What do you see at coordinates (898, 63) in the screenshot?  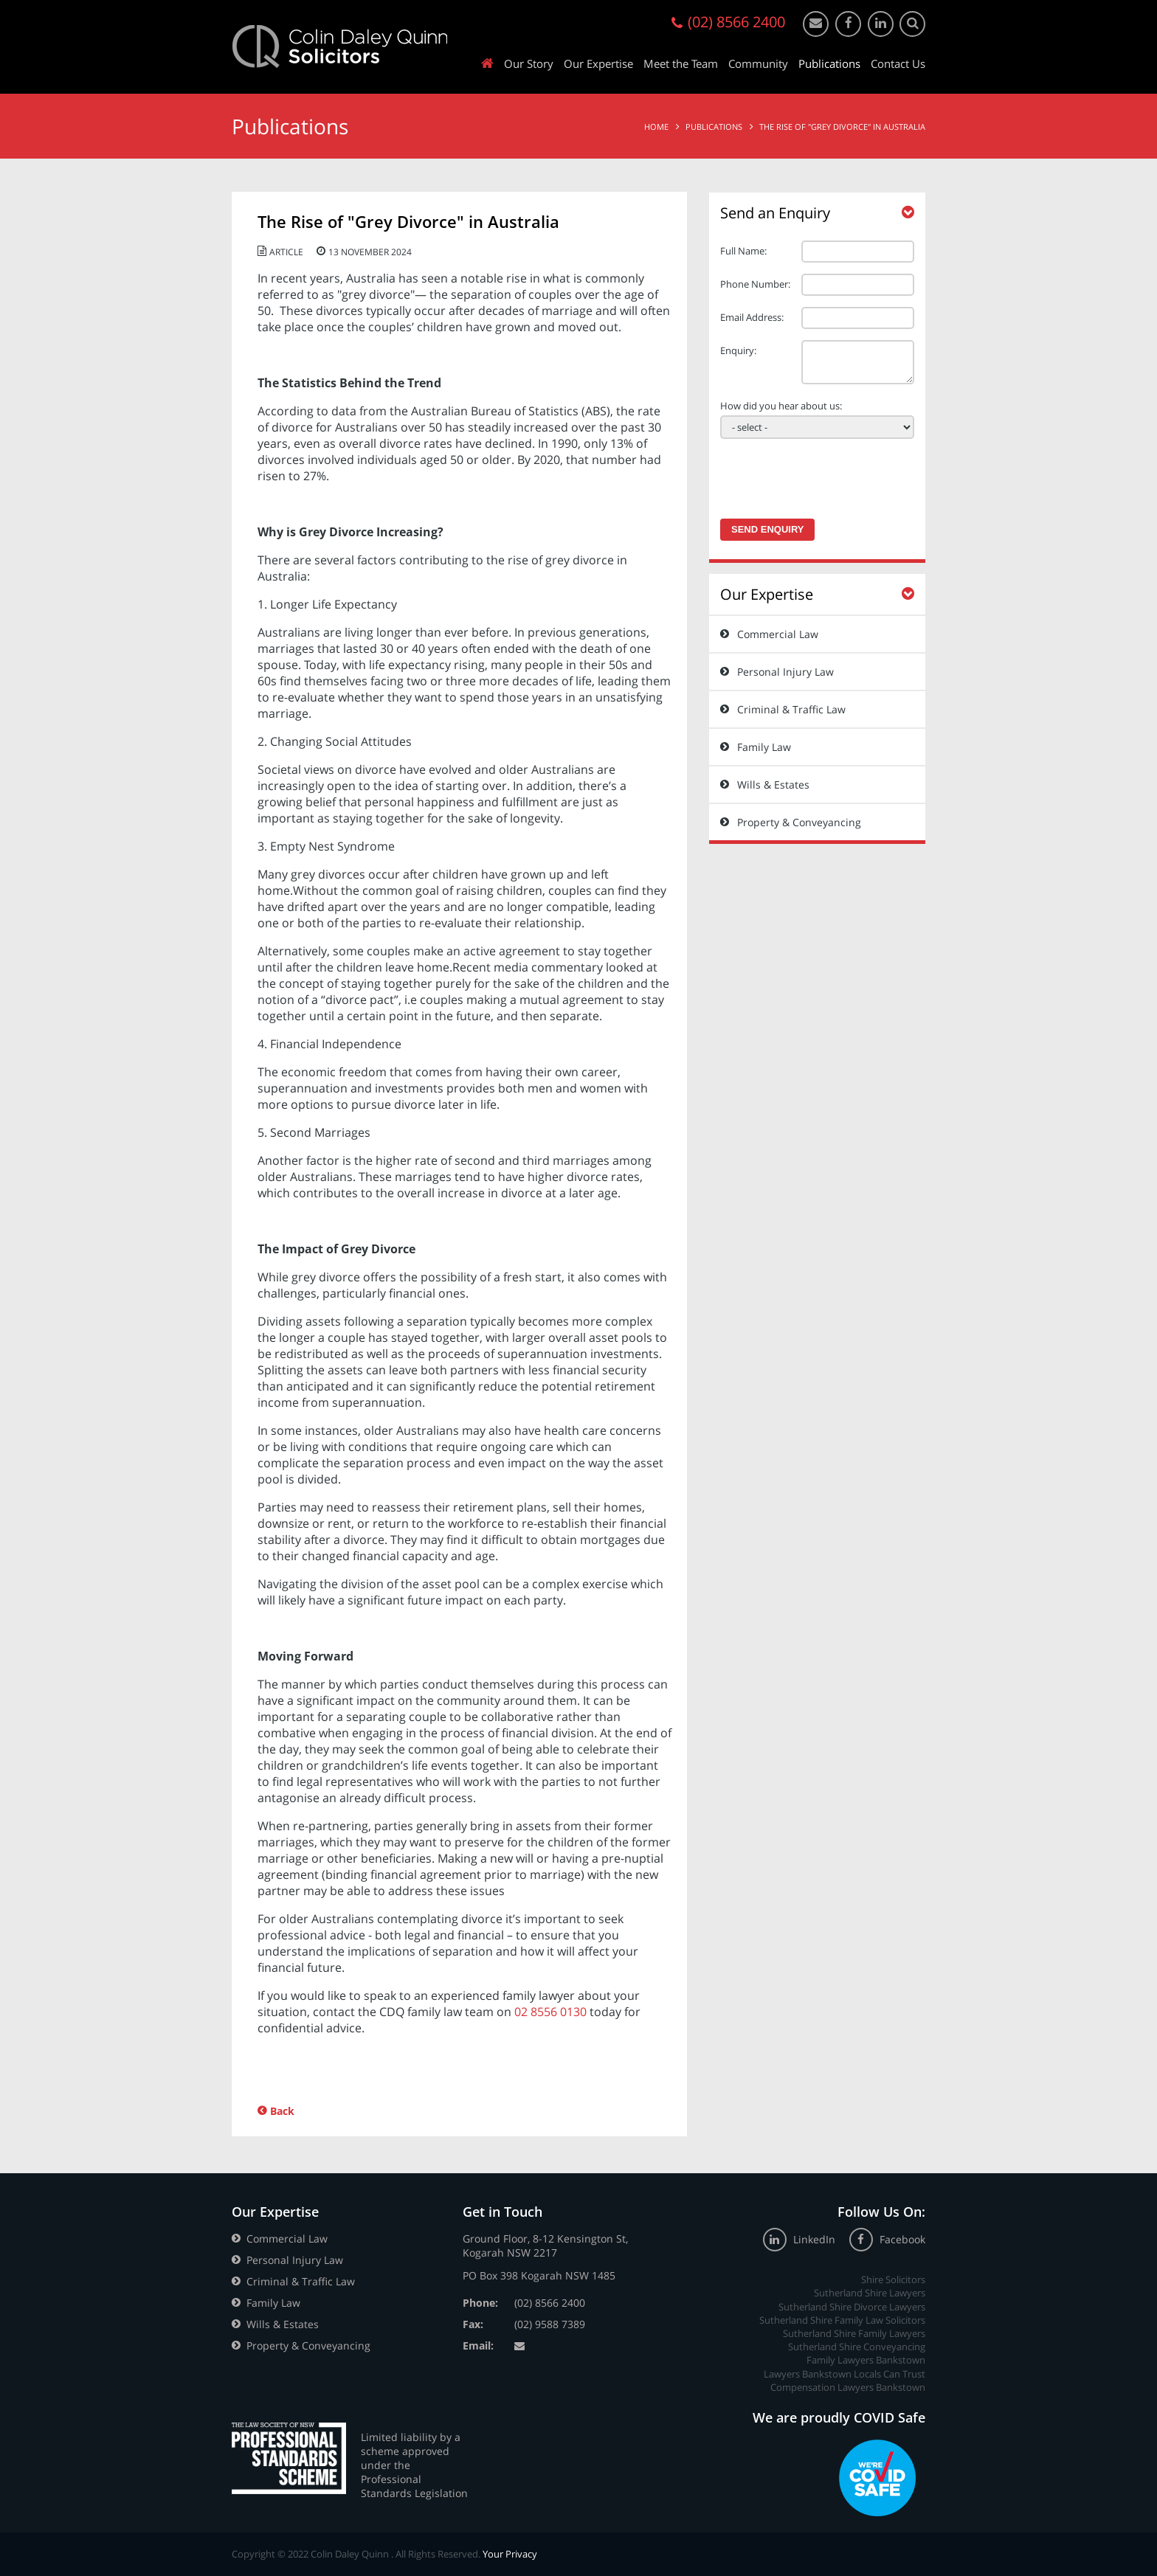 I see `Contact Us` at bounding box center [898, 63].